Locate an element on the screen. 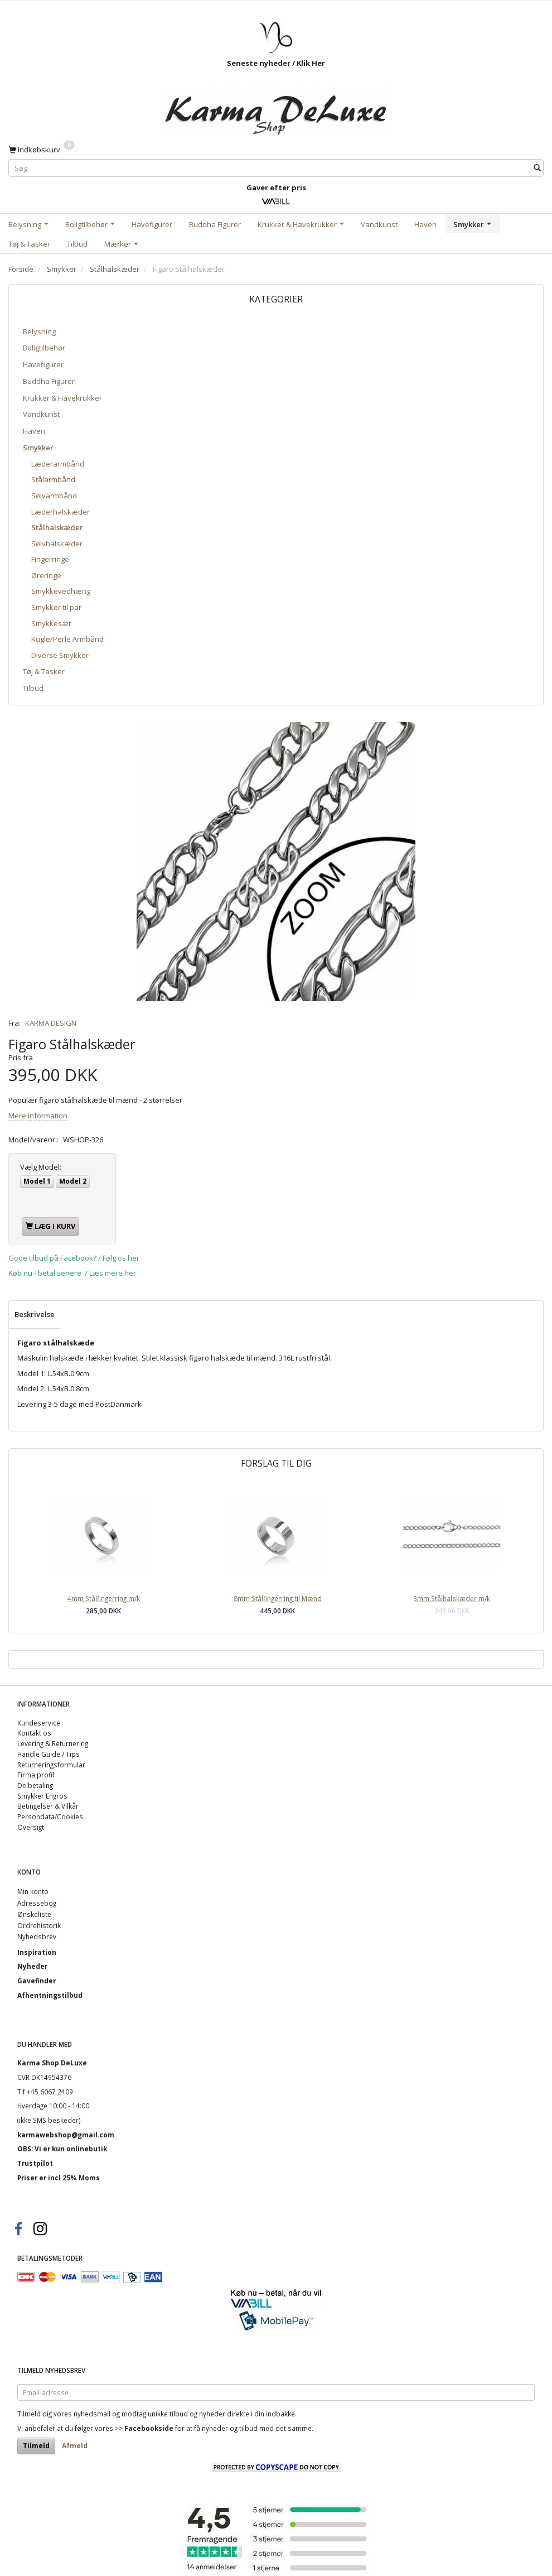 Image resolution: width=552 pixels, height=2576 pixels. Tilmeld is located at coordinates (36, 2445).